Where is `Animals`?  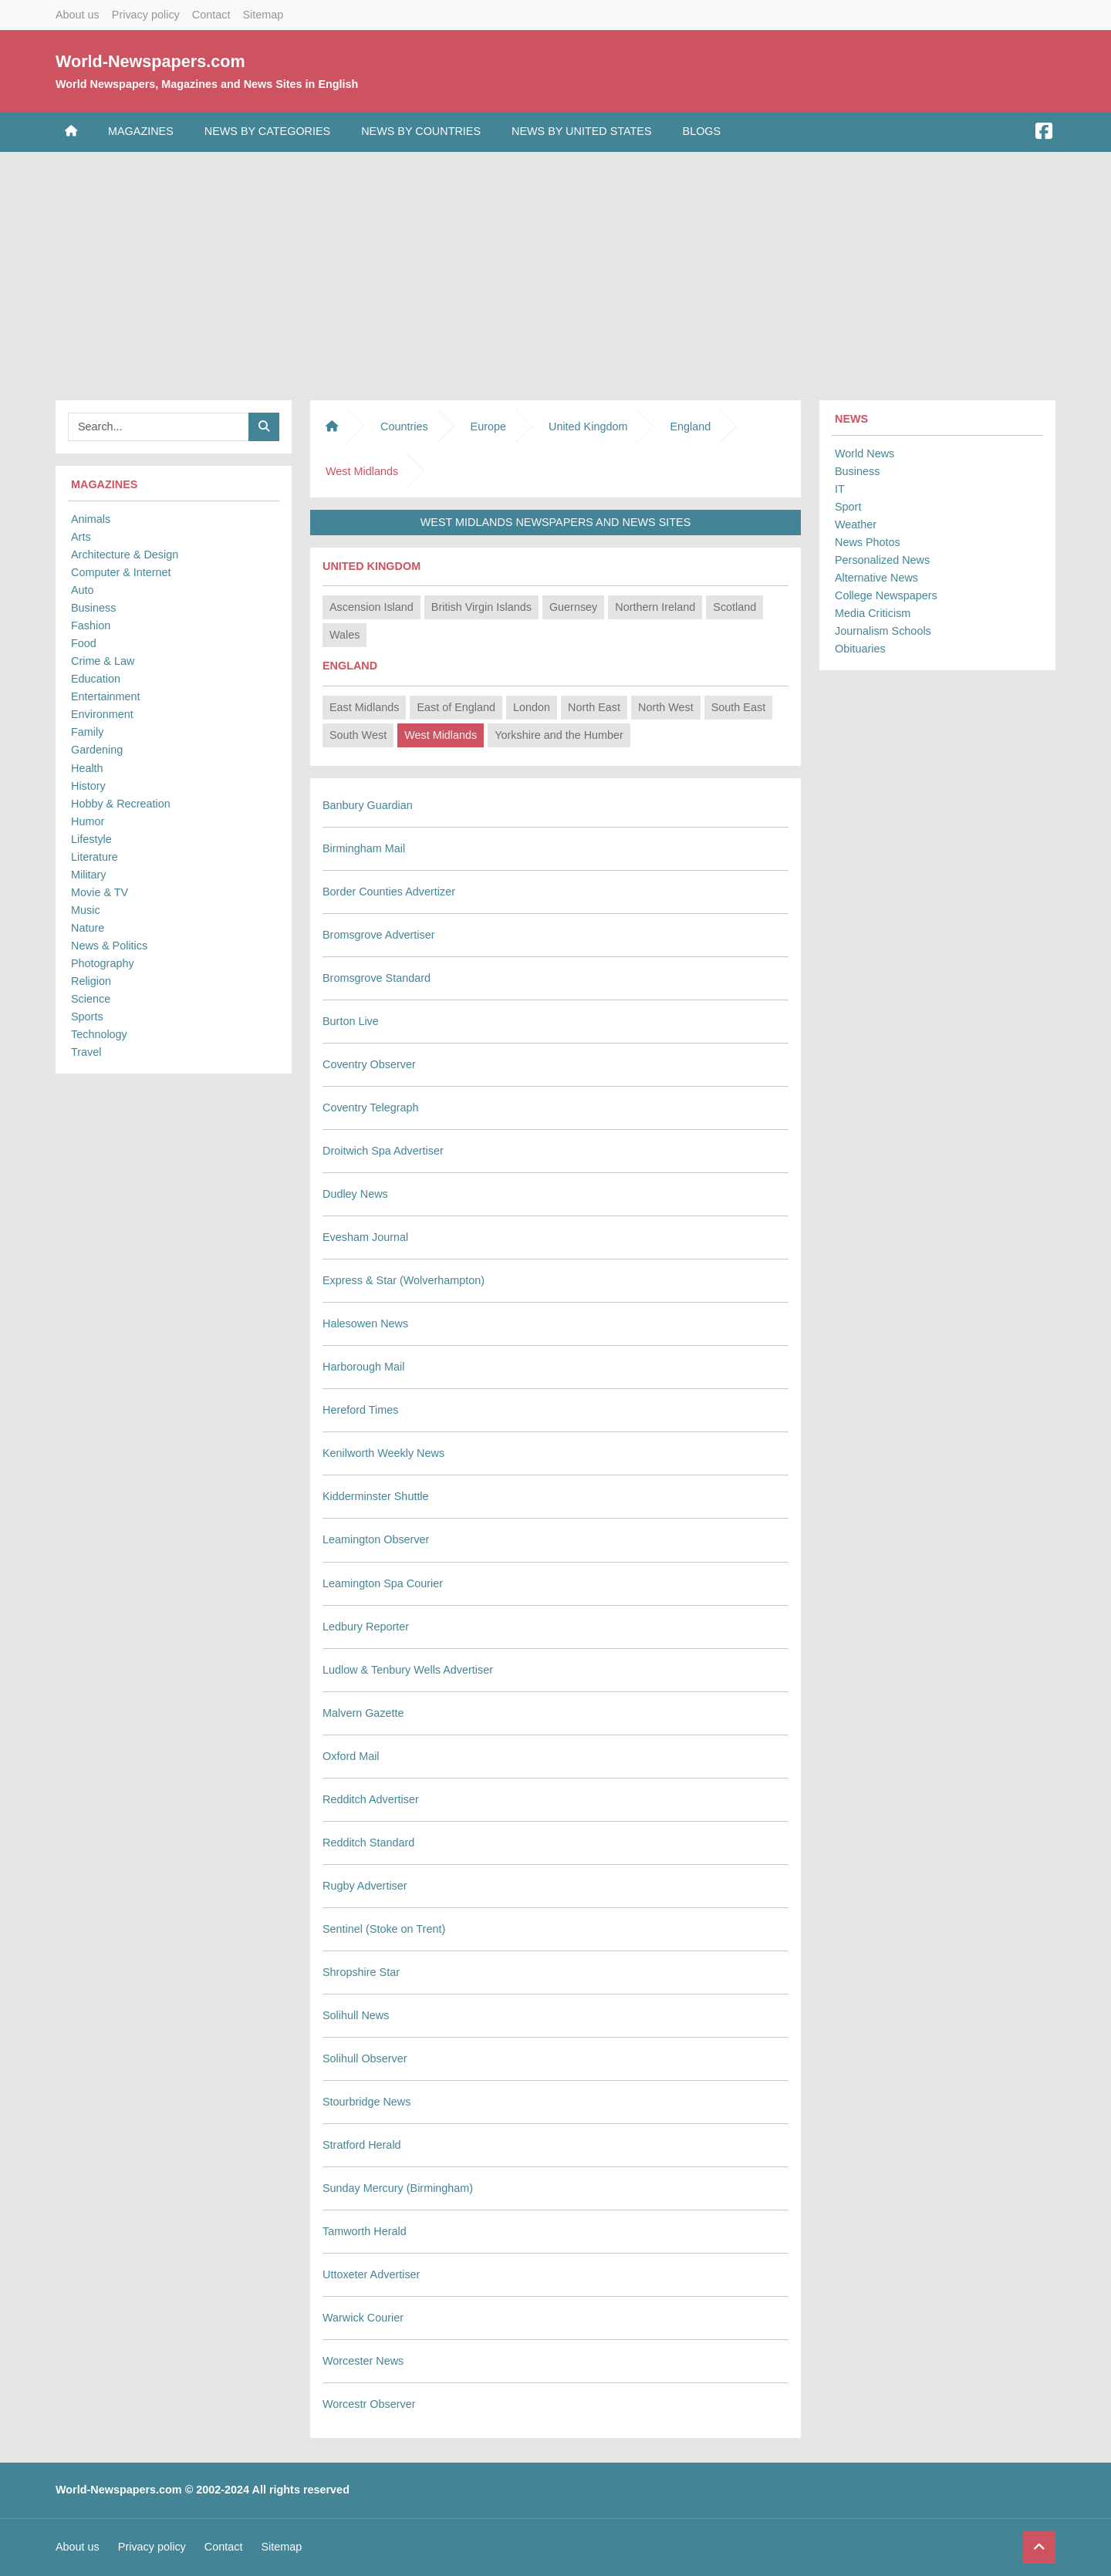
Animals is located at coordinates (90, 519).